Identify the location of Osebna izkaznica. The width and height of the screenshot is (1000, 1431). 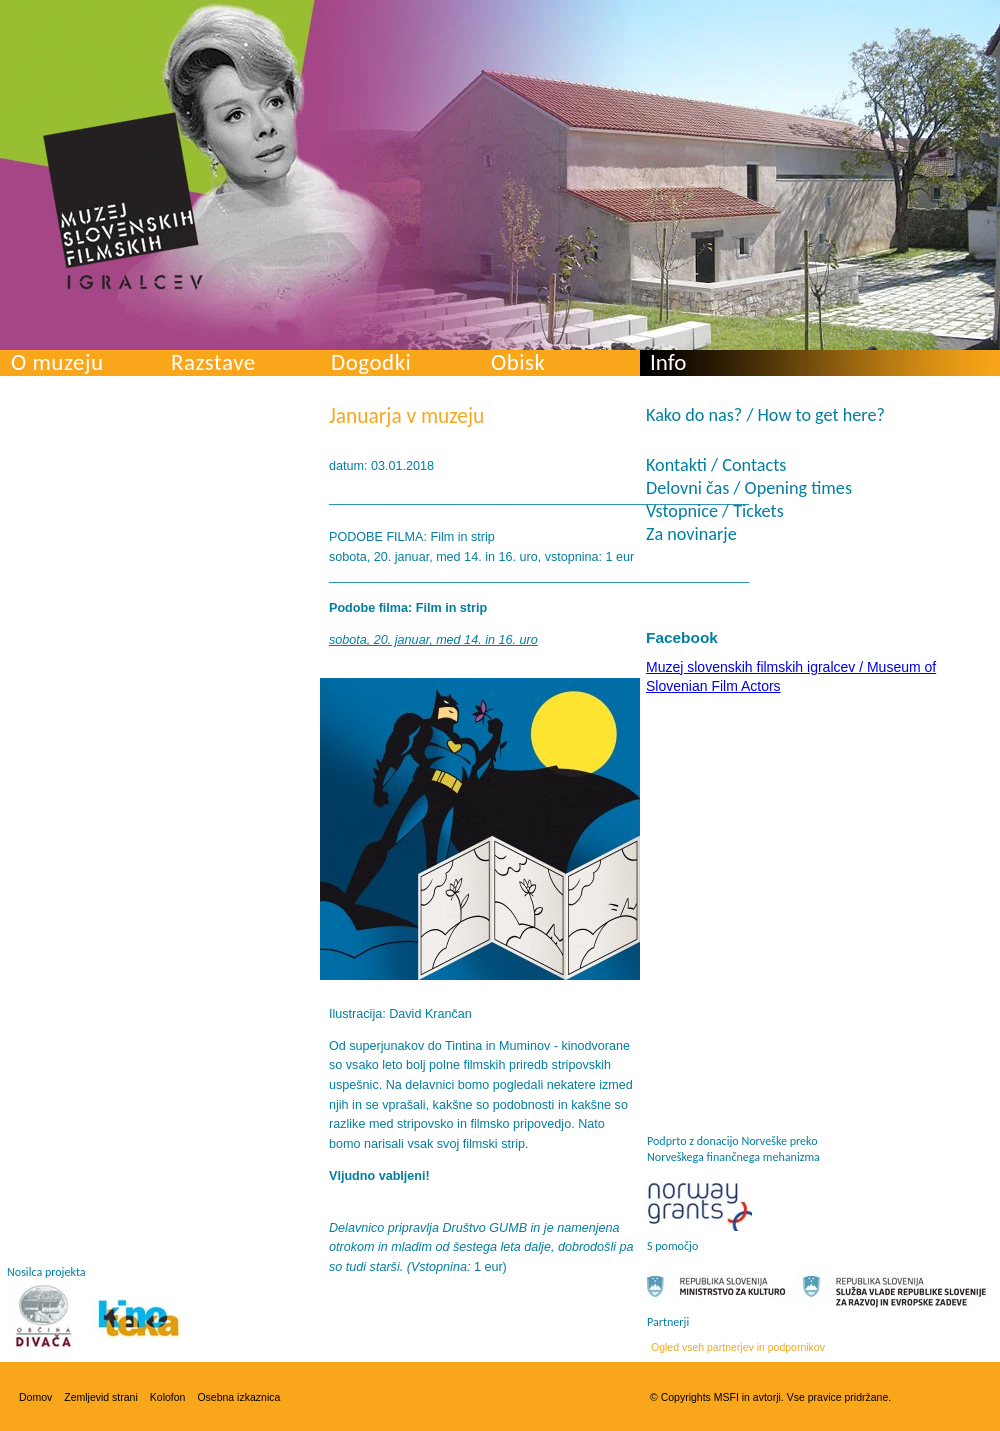
(238, 1397).